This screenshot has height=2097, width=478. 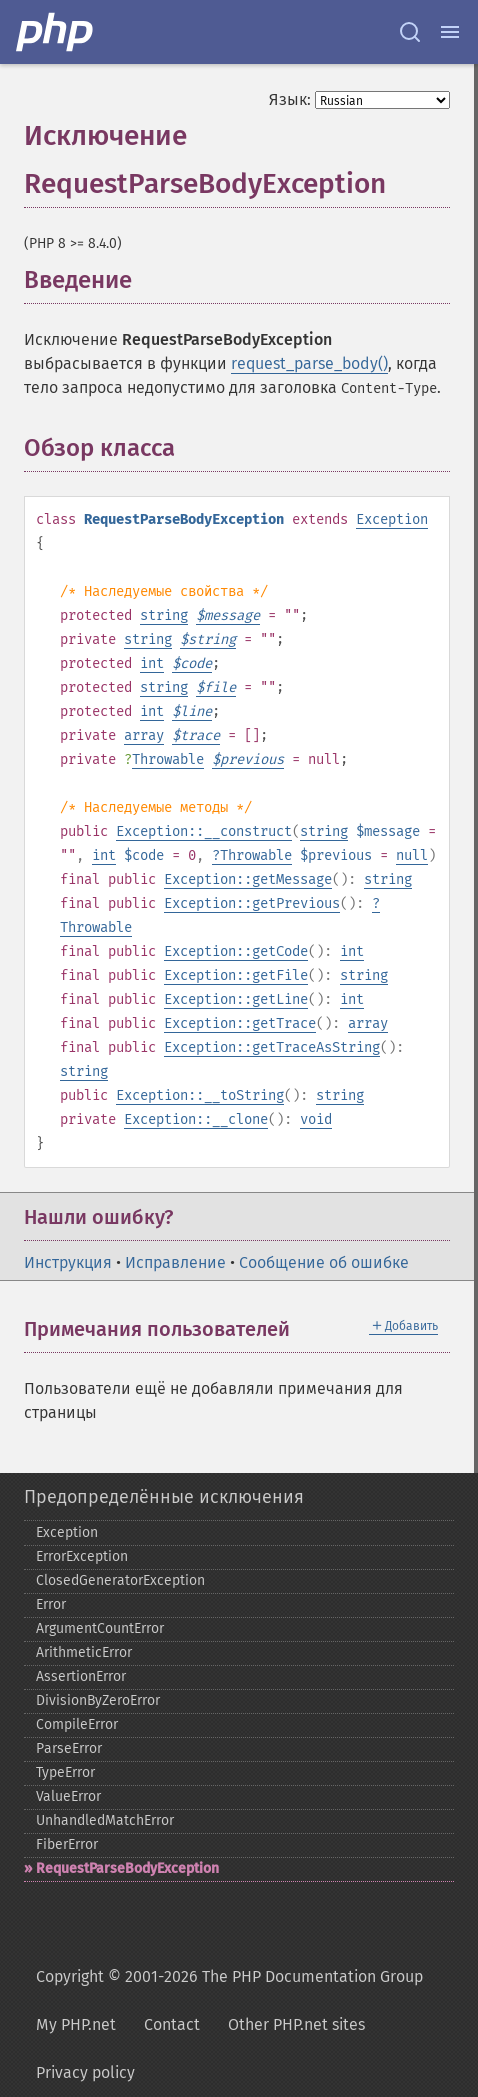 What do you see at coordinates (248, 879) in the screenshot?
I see `Exception::getMessage` at bounding box center [248, 879].